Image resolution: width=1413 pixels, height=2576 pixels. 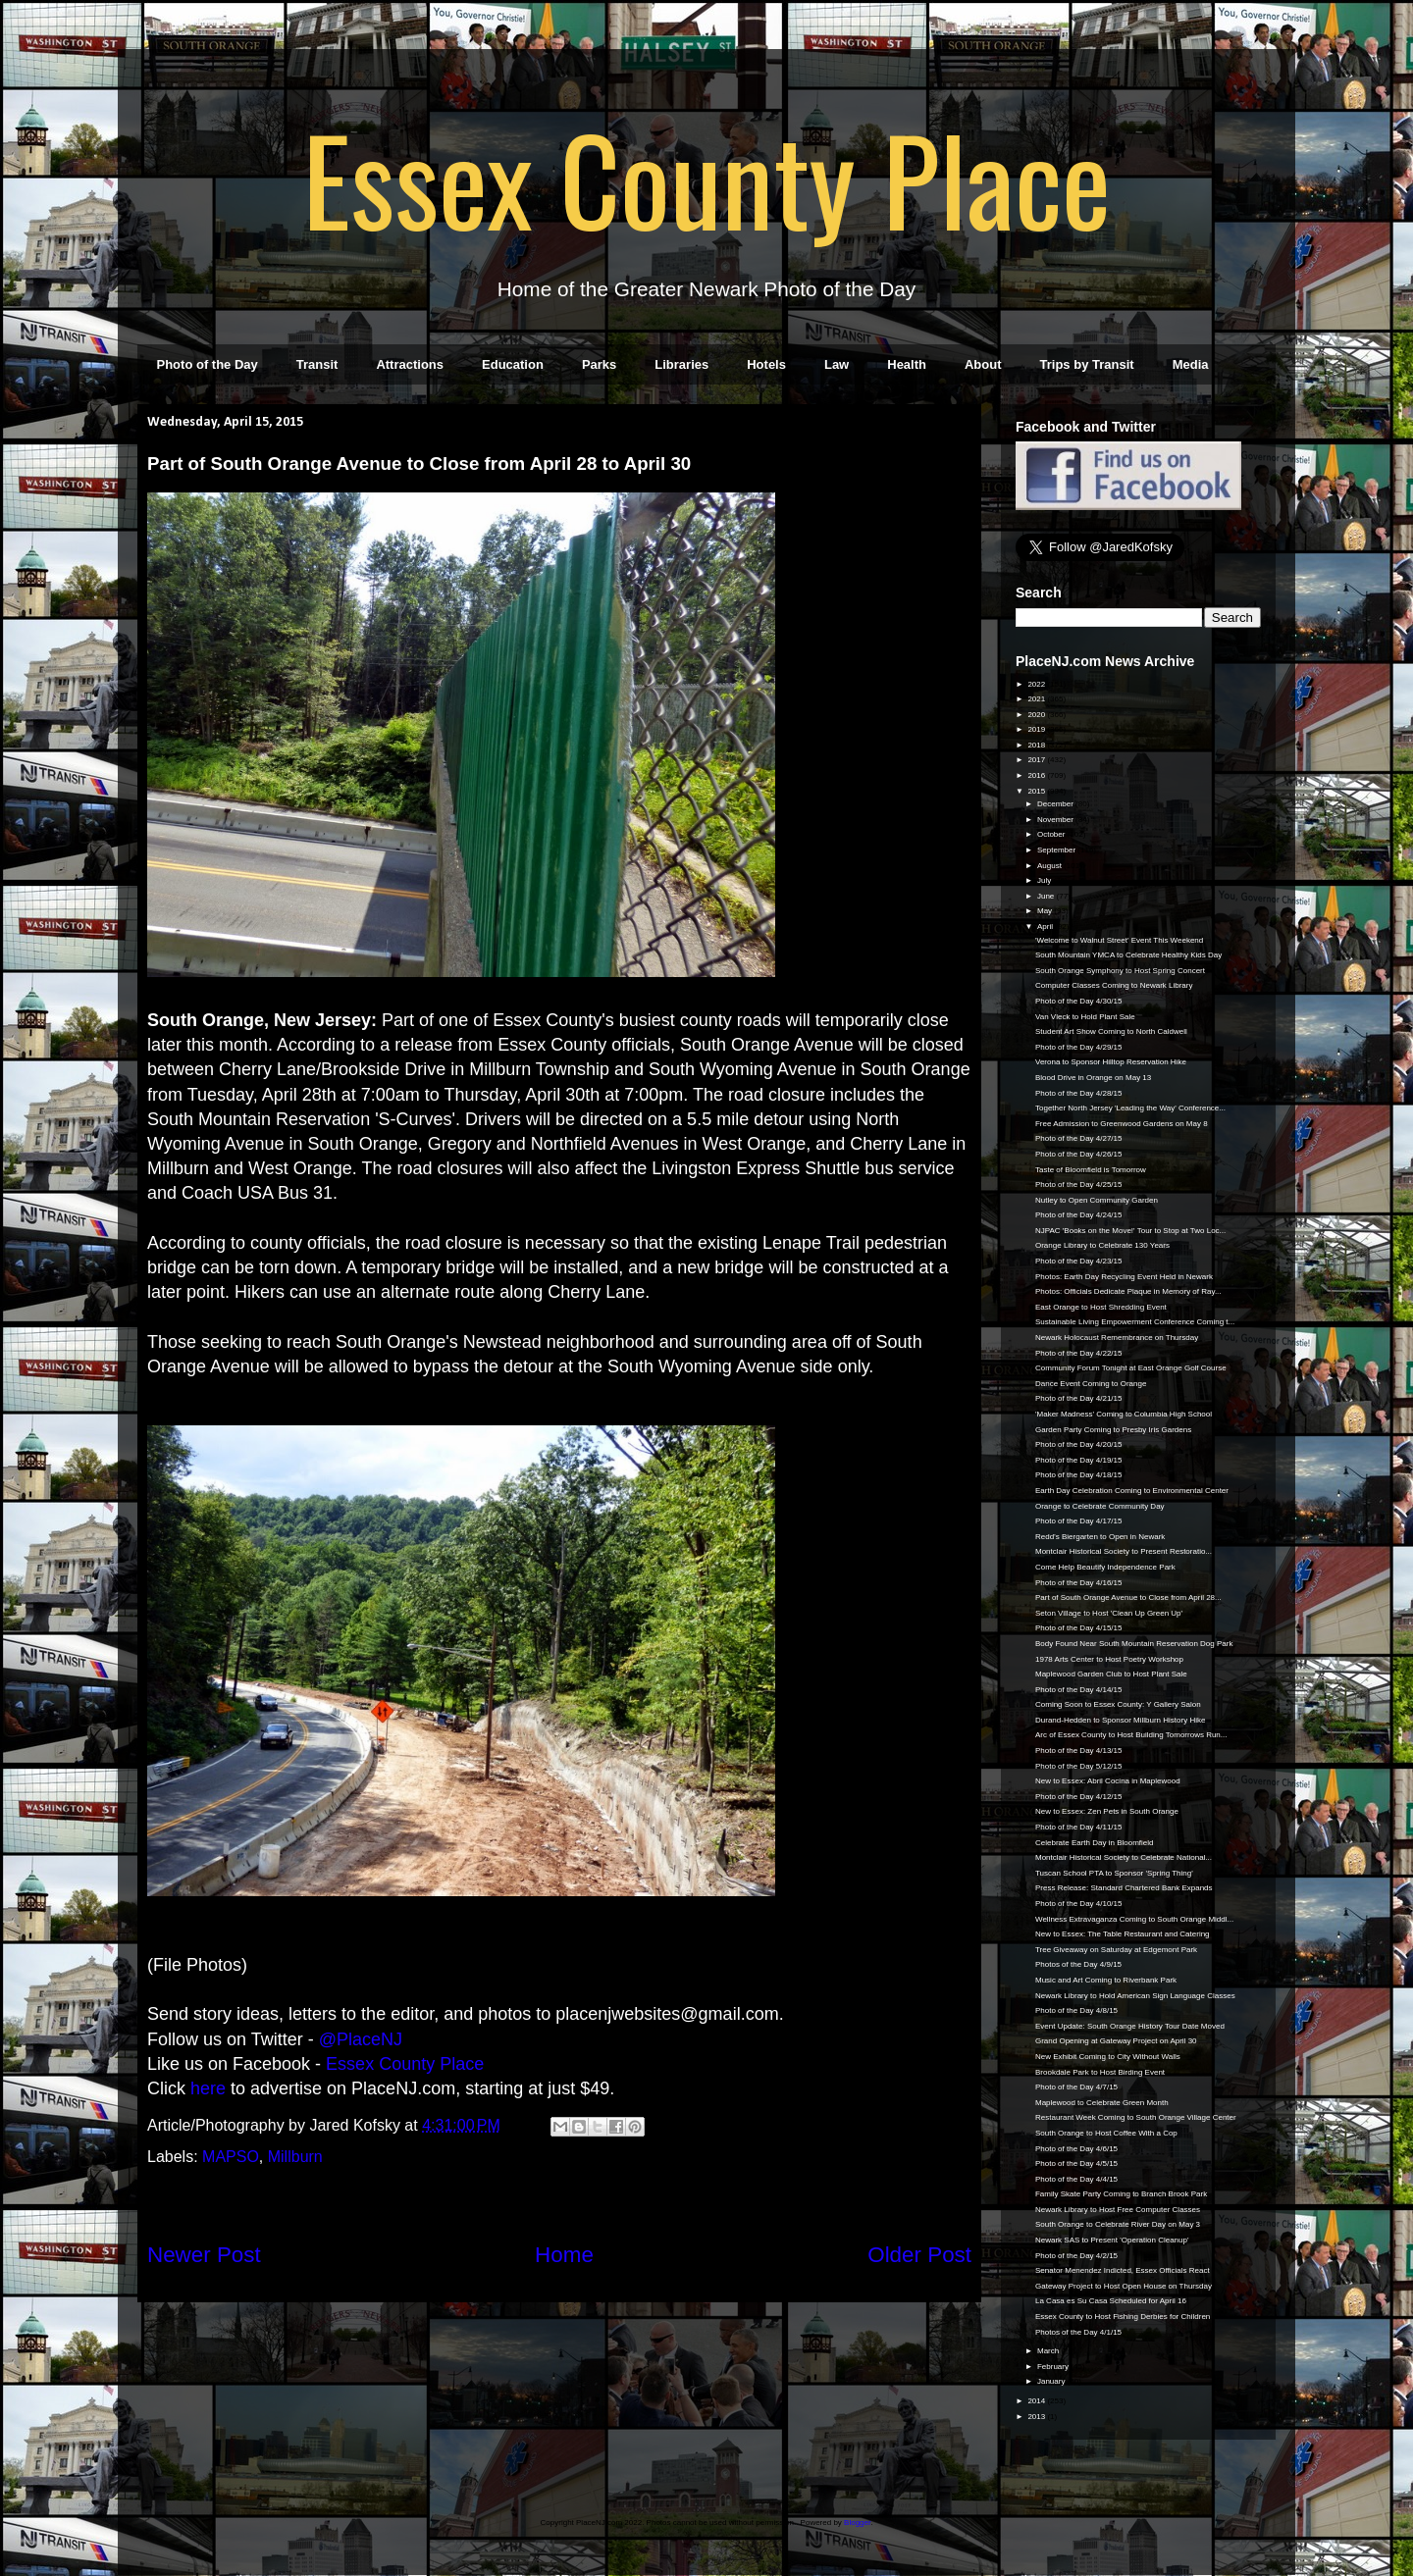 I want to click on Montclair Historical Society to Celebrate National..., so click(x=1123, y=1857).